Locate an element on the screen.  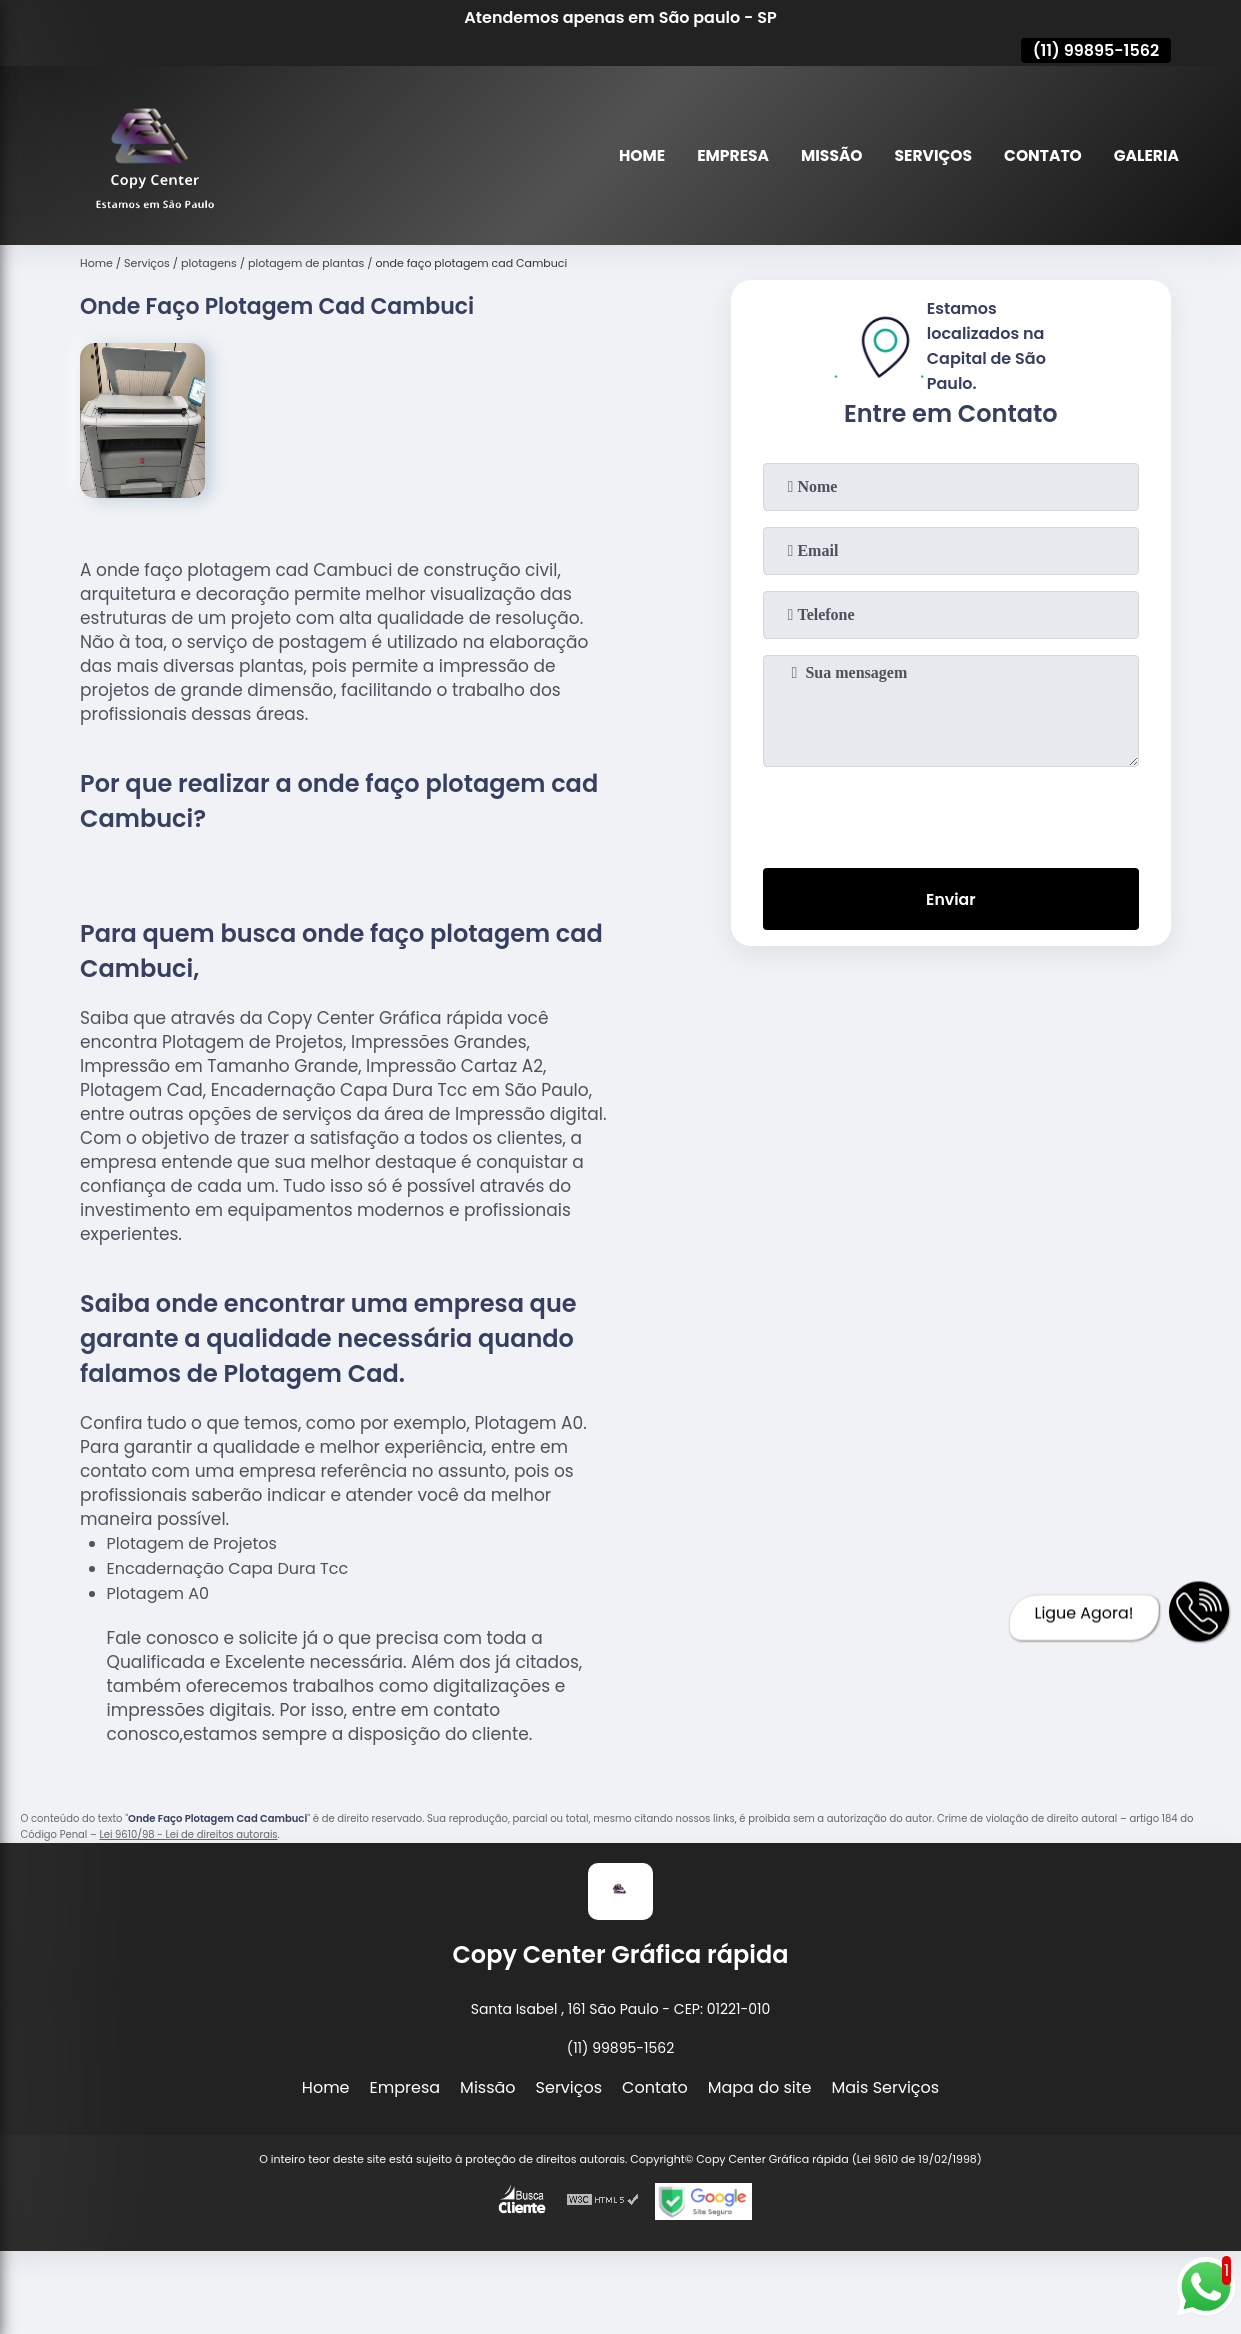
Mais Serviços is located at coordinates (886, 2087).